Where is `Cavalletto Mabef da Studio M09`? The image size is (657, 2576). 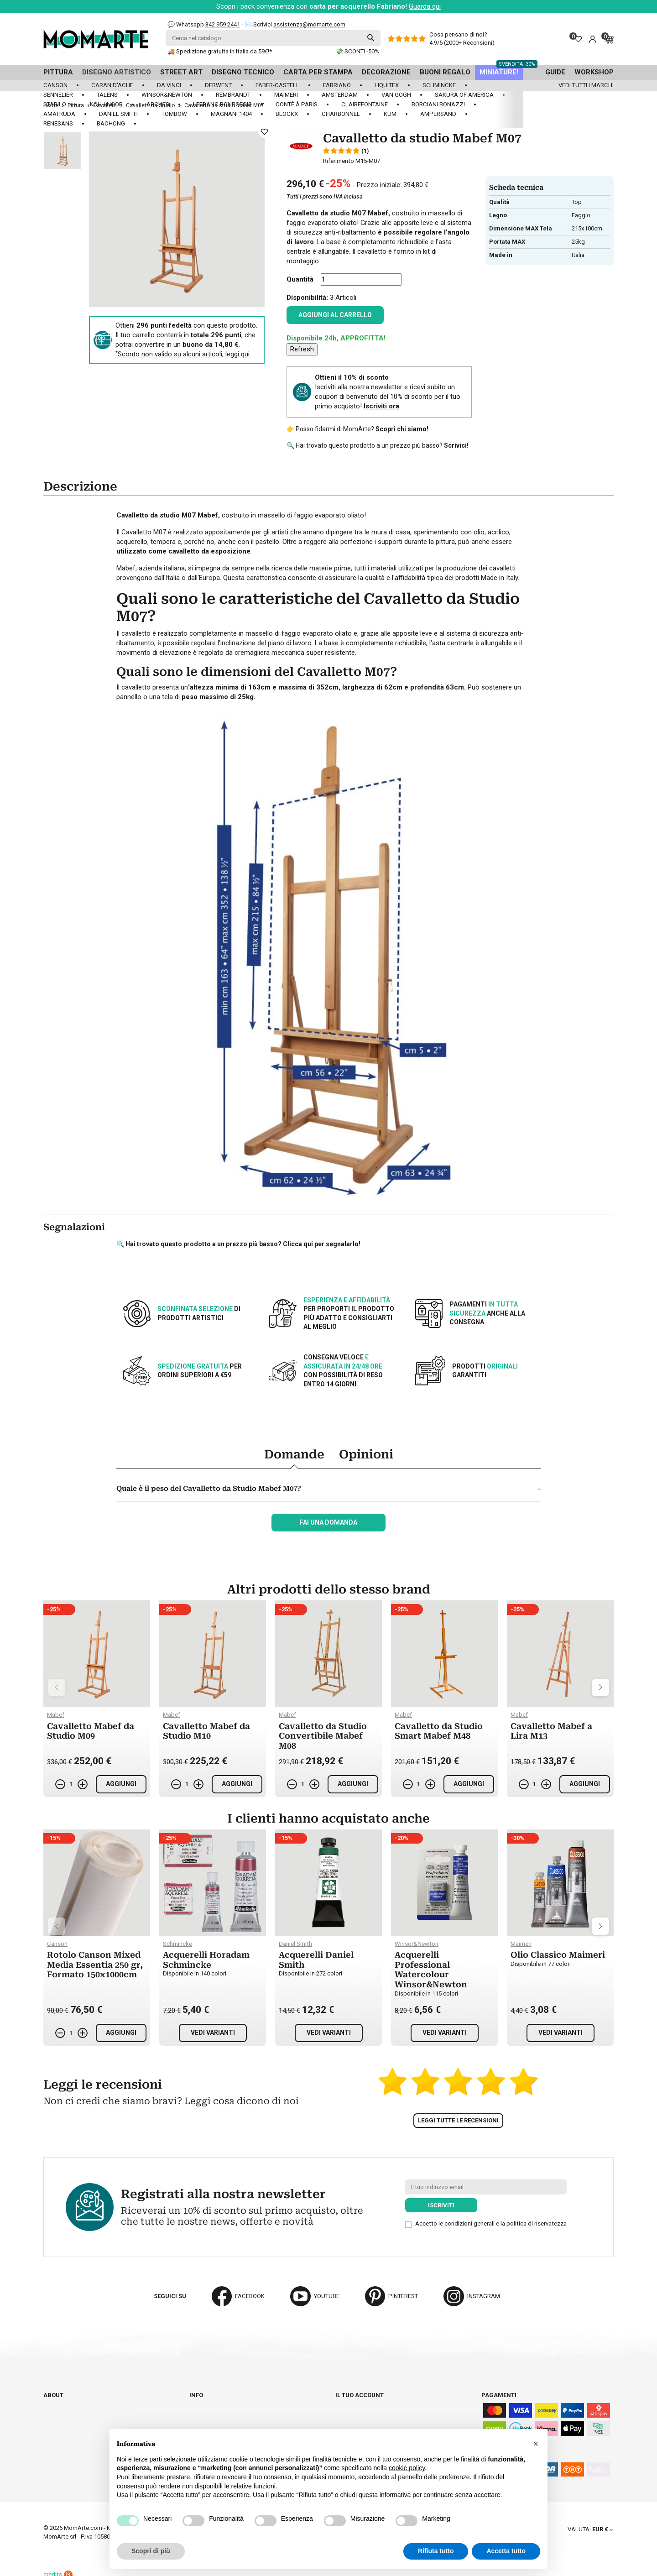 Cavalletto Mabef da Studio M09 is located at coordinates (90, 1731).